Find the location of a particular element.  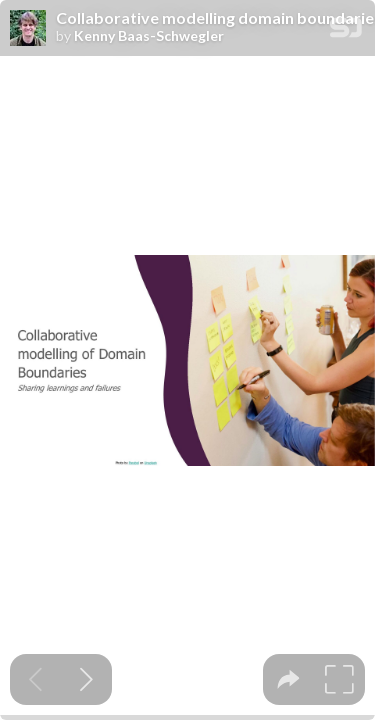

Kenny Baas-Schwegler is located at coordinates (149, 36).